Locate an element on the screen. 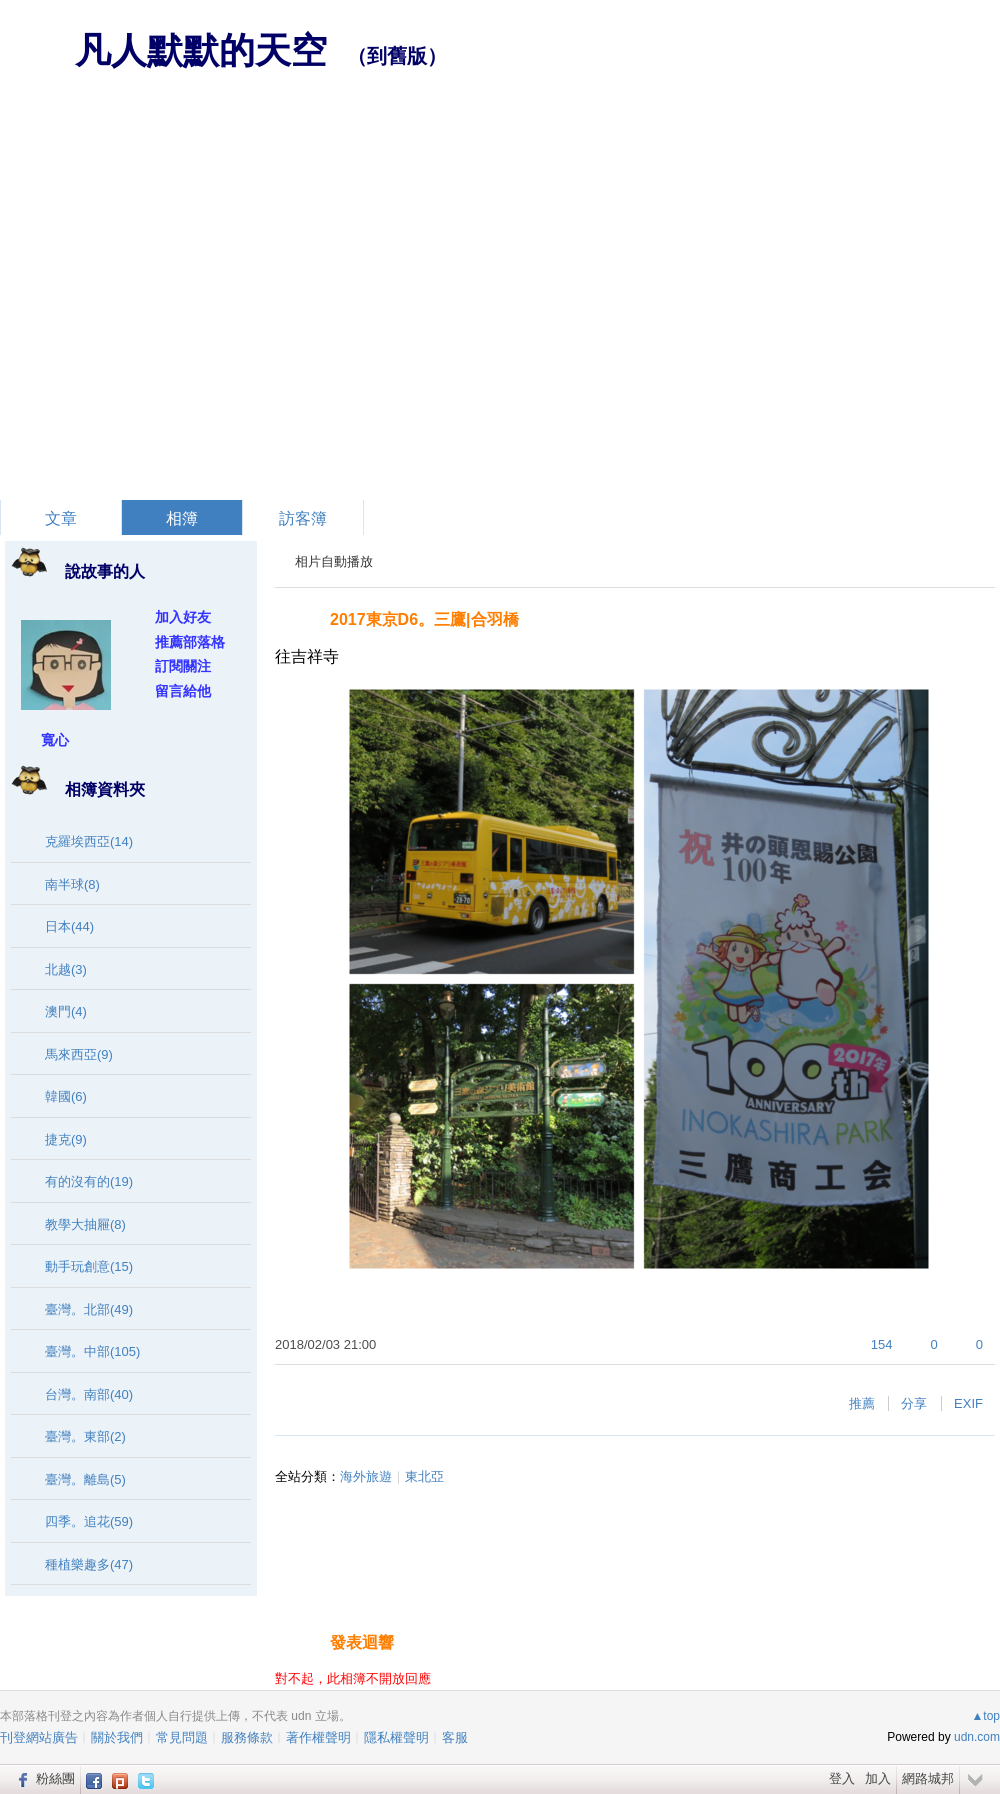  分享 is located at coordinates (914, 1403).